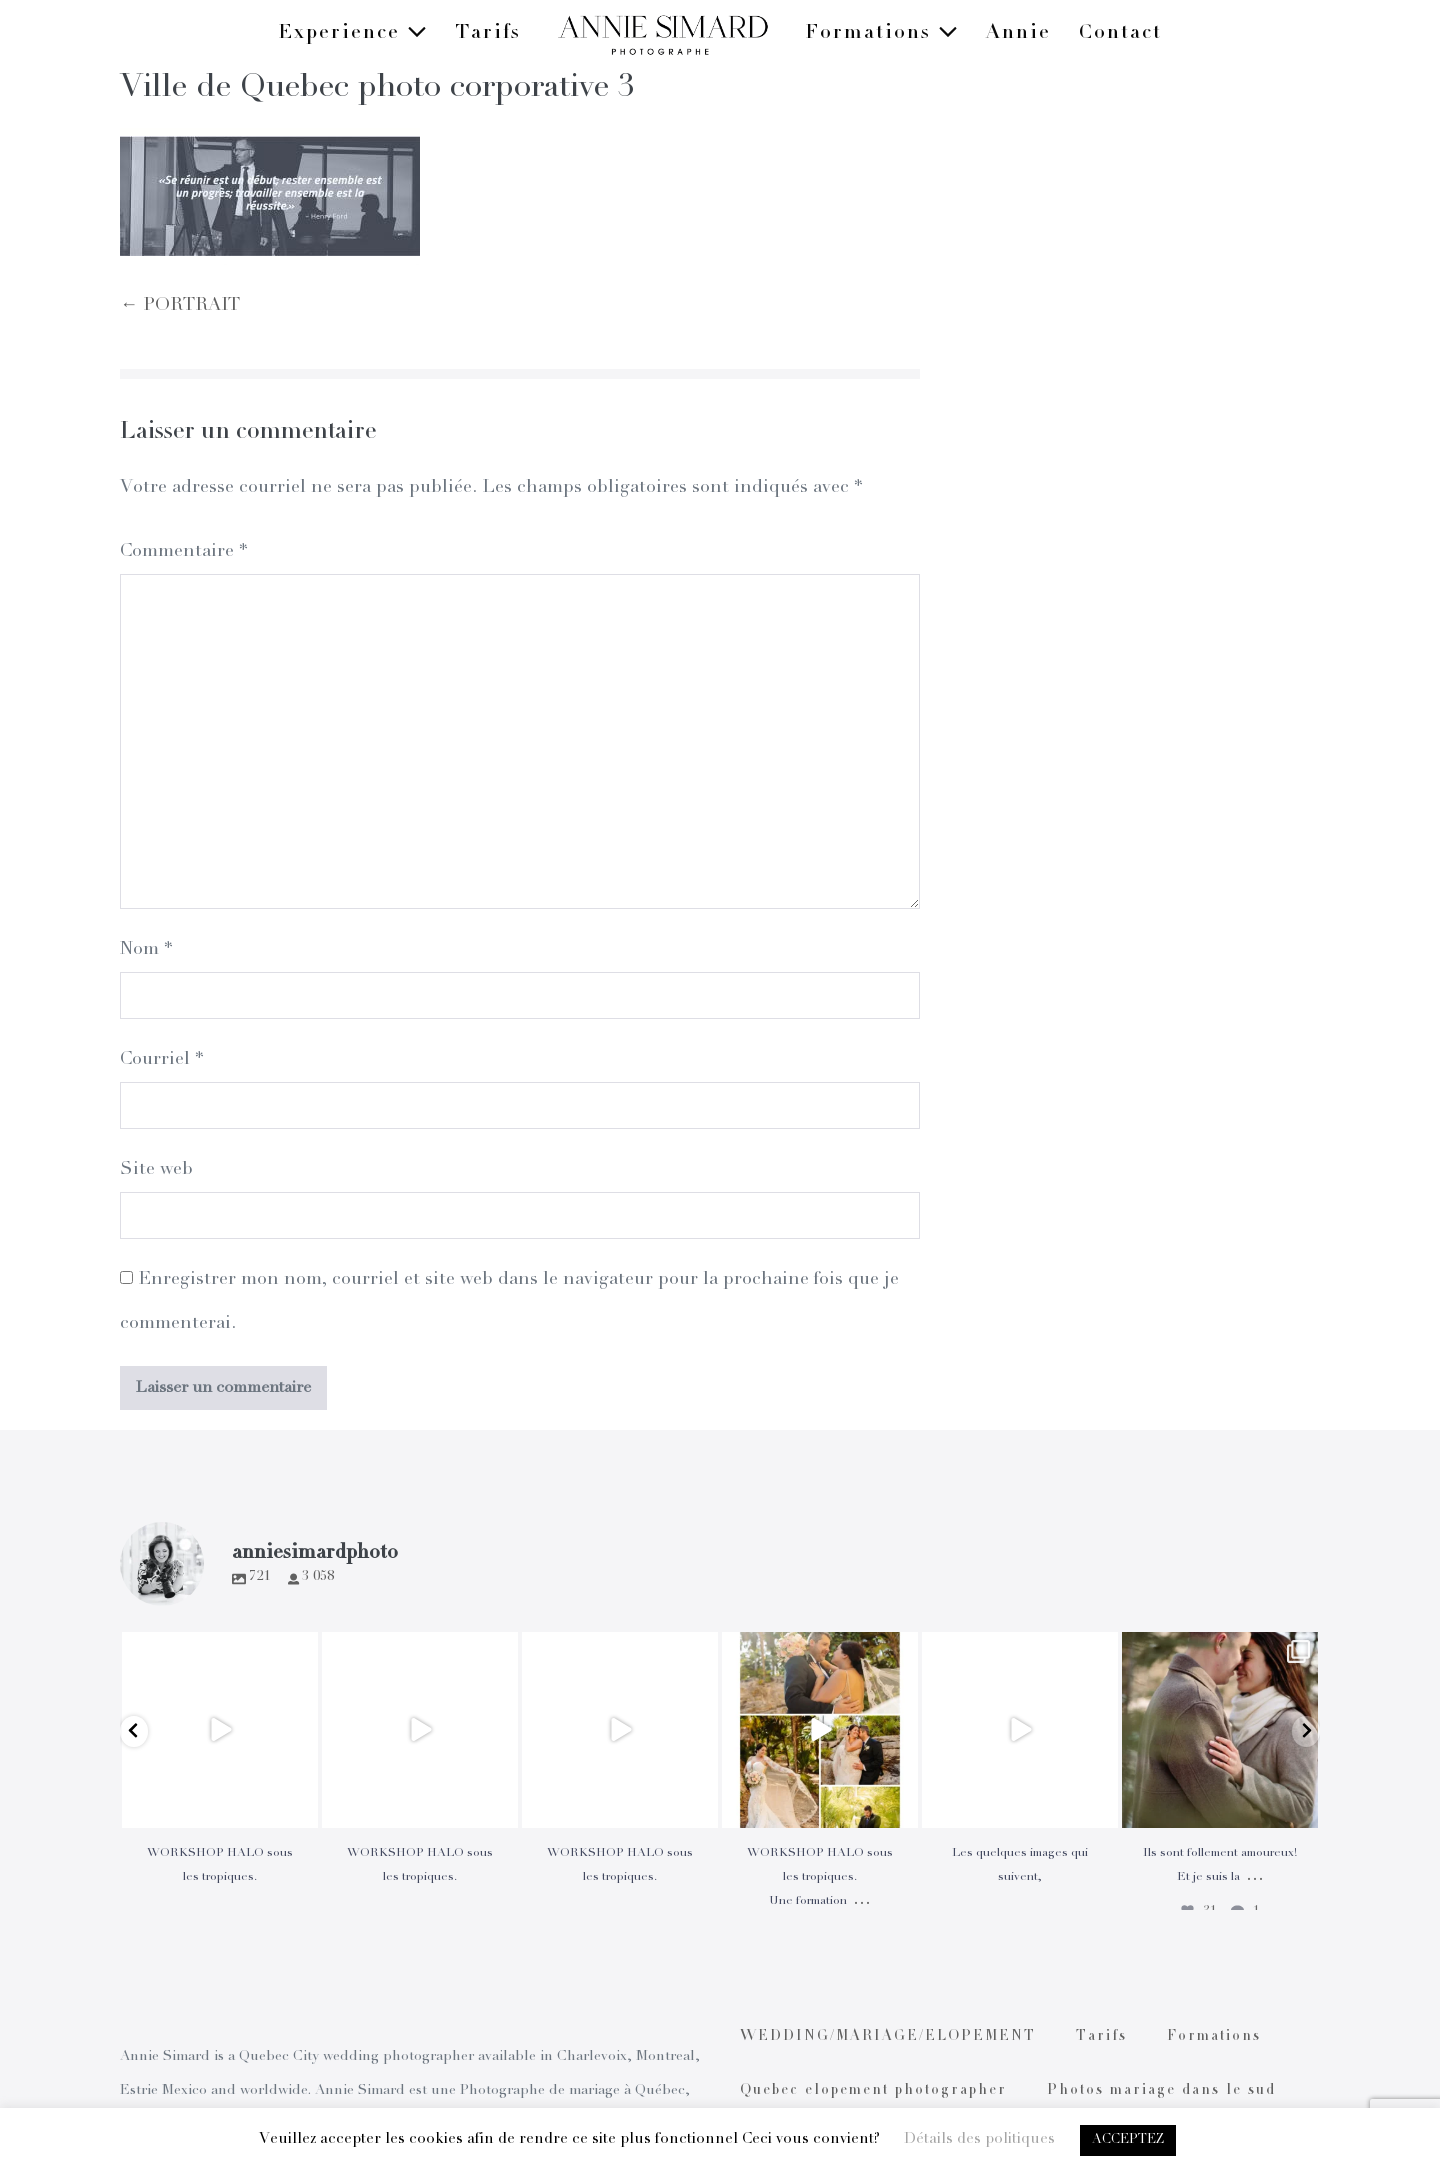 The height and width of the screenshot is (2173, 1440). Describe the element at coordinates (1161, 2091) in the screenshot. I see `Photos mariage dans le sud` at that location.